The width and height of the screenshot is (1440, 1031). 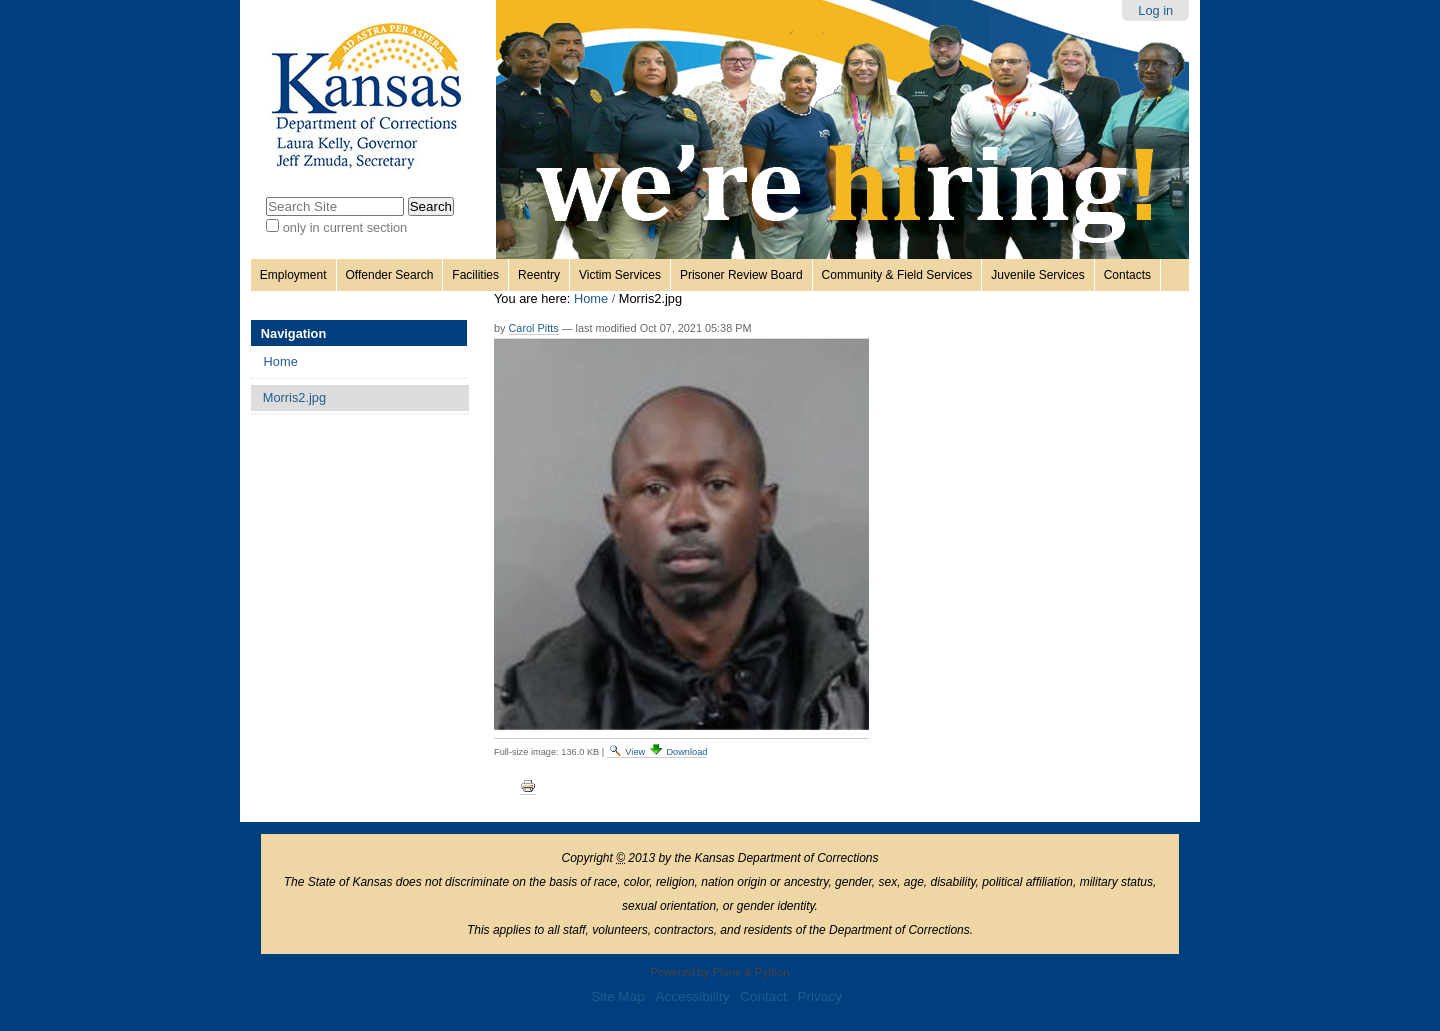 I want to click on Site Map, so click(x=618, y=996).